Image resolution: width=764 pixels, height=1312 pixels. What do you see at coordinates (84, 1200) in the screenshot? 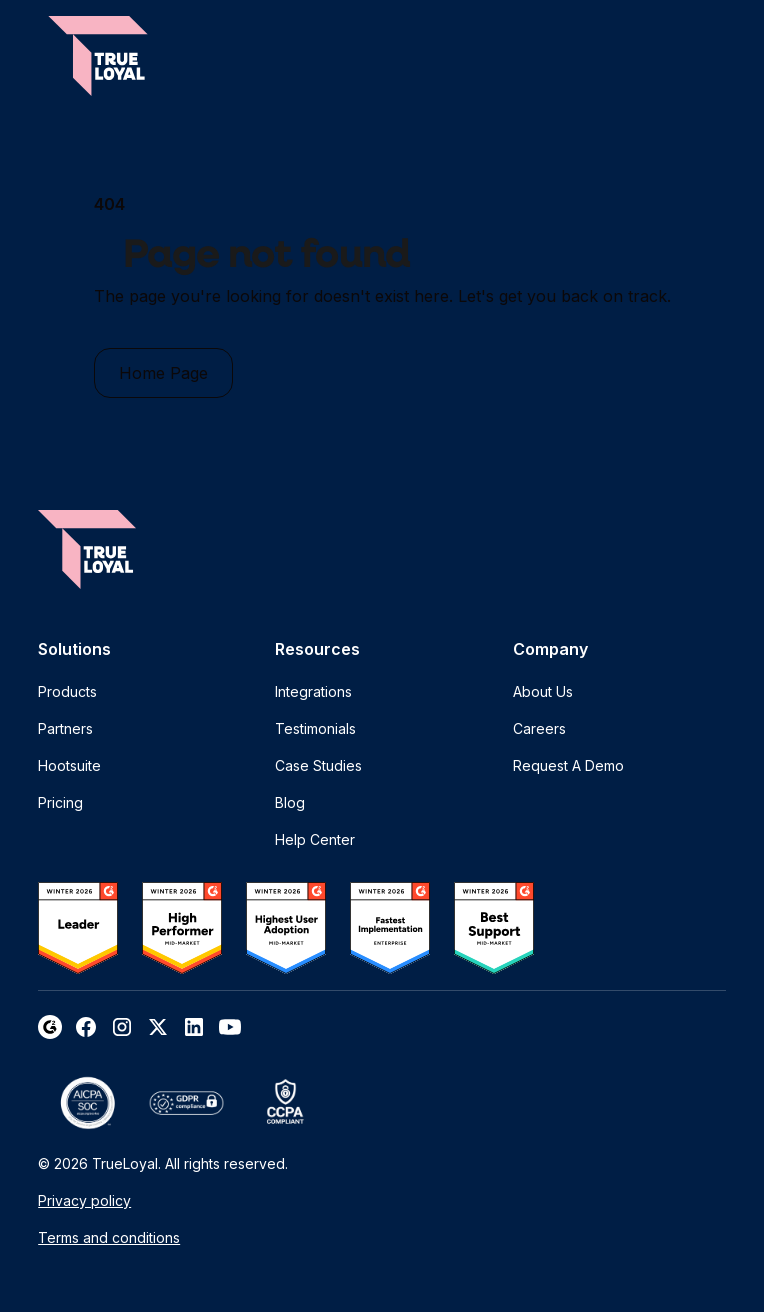
I see `Privacy policy` at bounding box center [84, 1200].